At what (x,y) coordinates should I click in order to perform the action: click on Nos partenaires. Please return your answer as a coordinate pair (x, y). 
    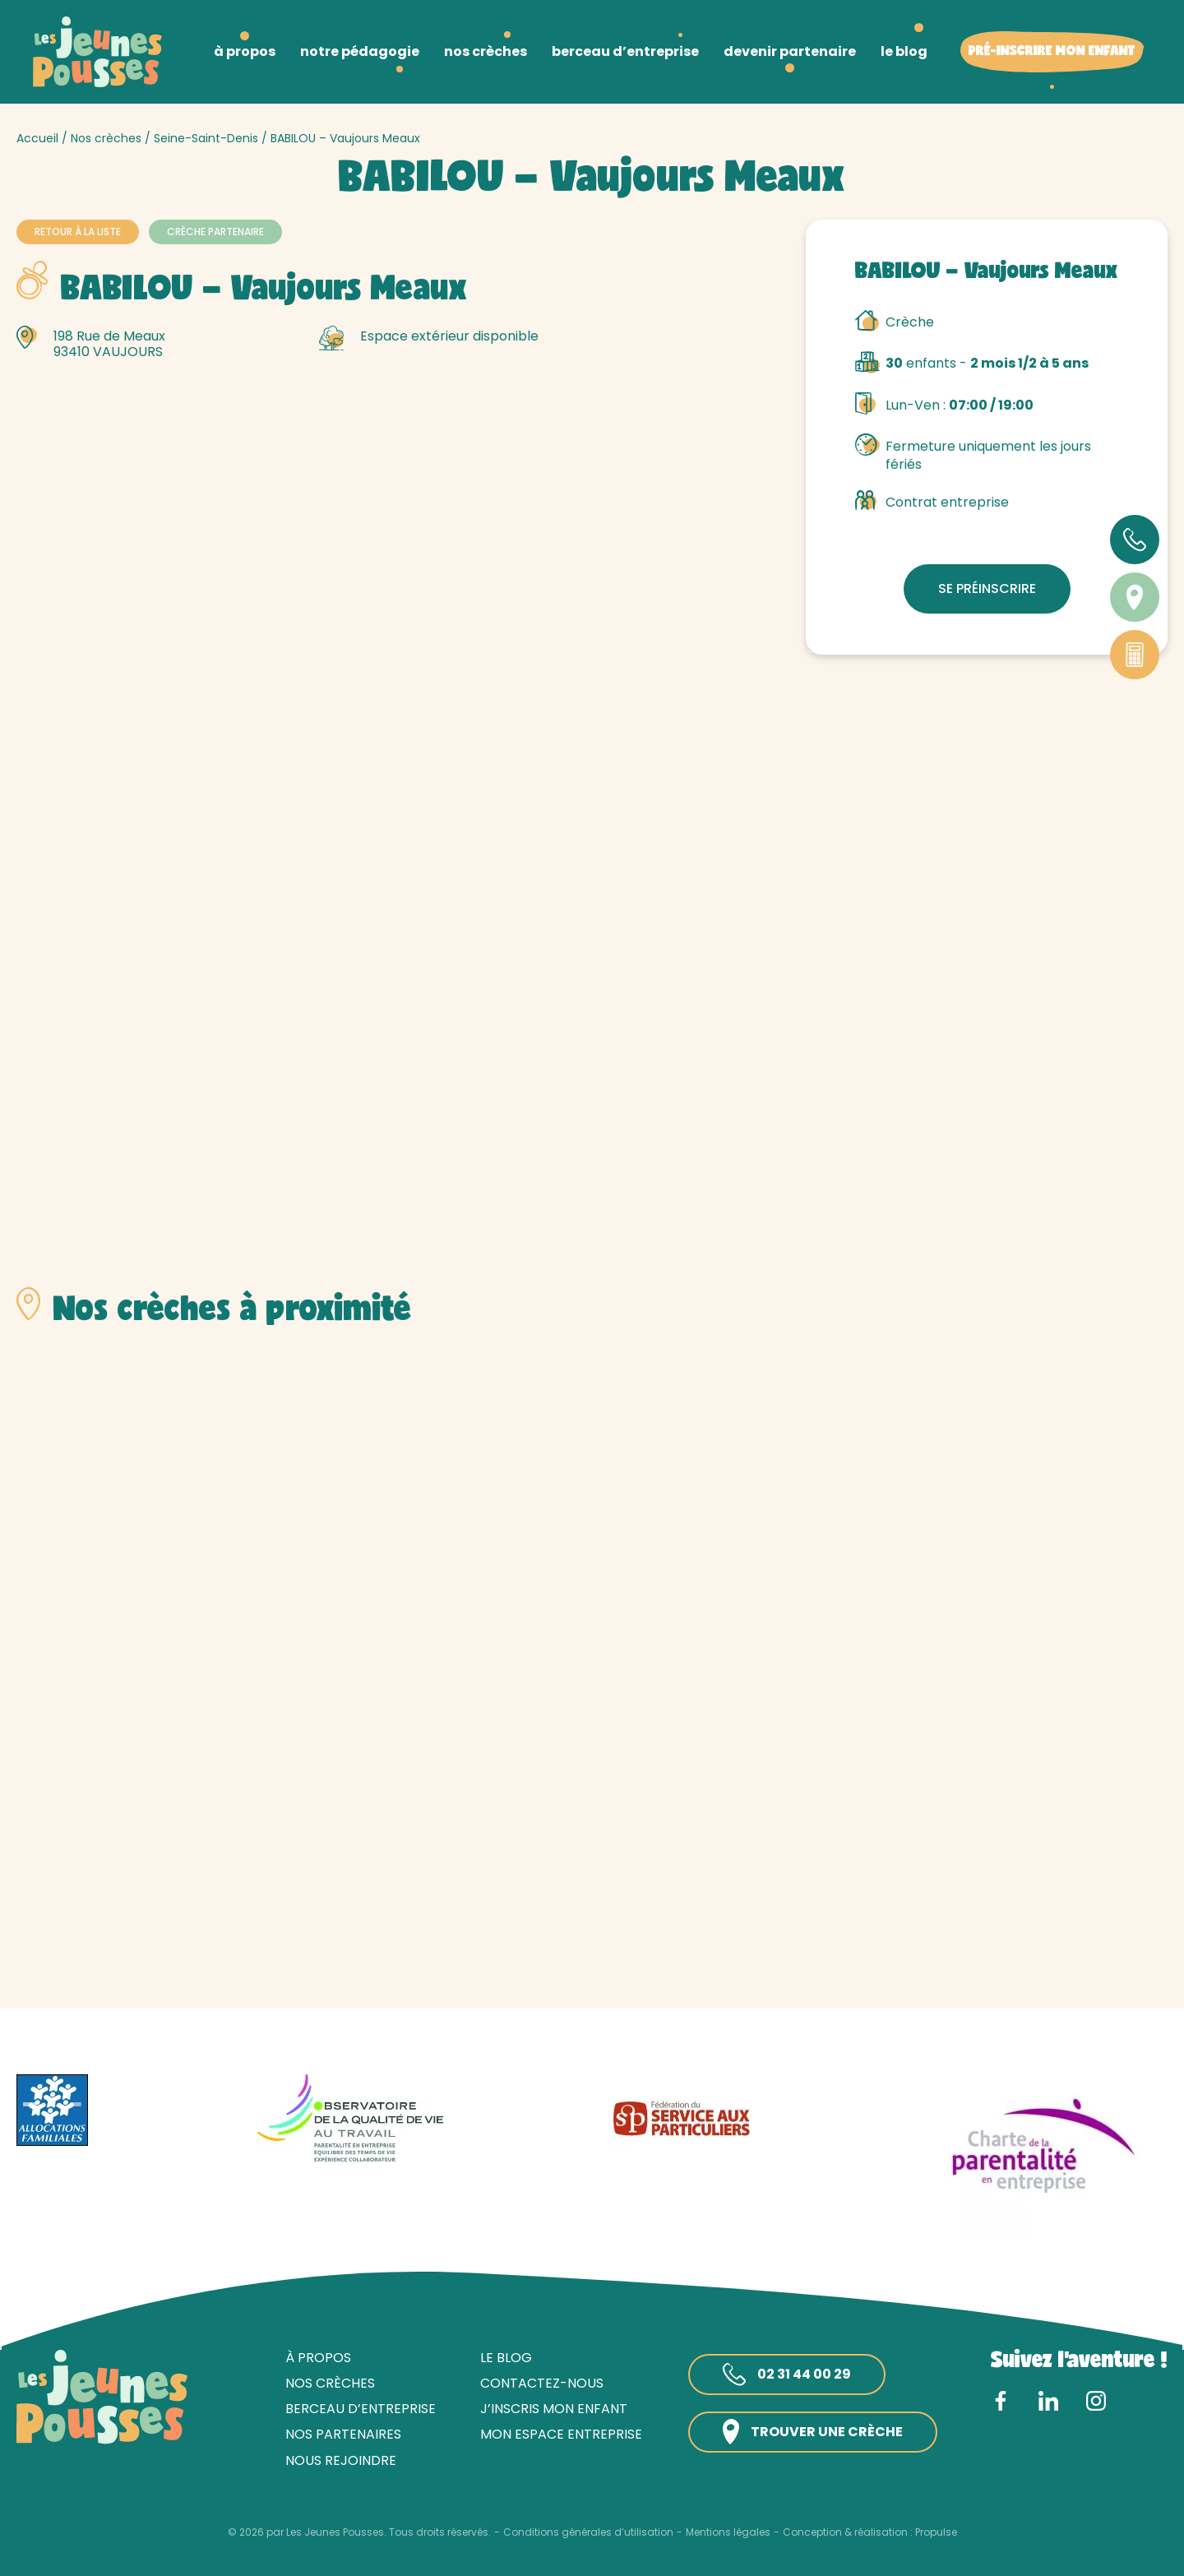
    Looking at the image, I should click on (343, 2434).